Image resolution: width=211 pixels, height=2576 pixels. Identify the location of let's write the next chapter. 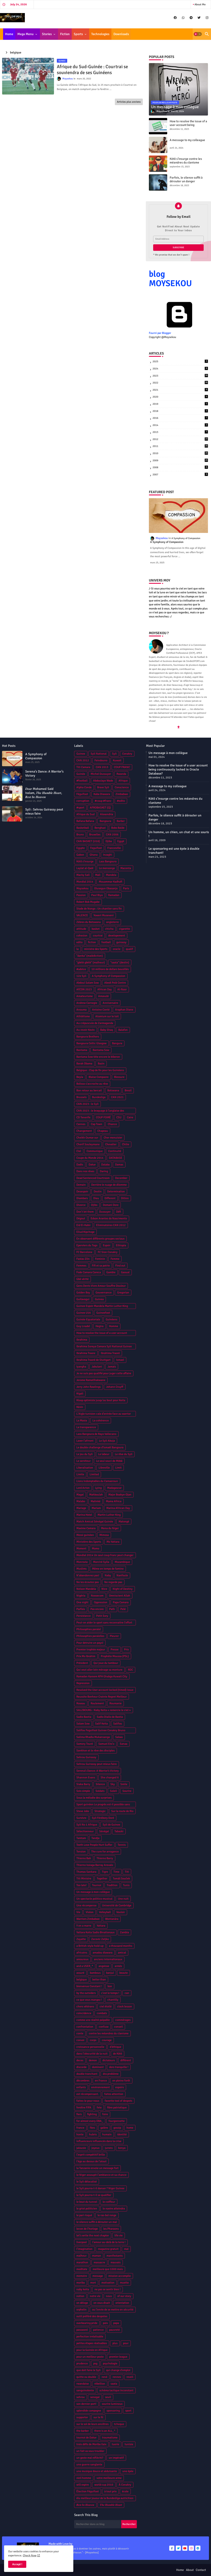
(92, 2235).